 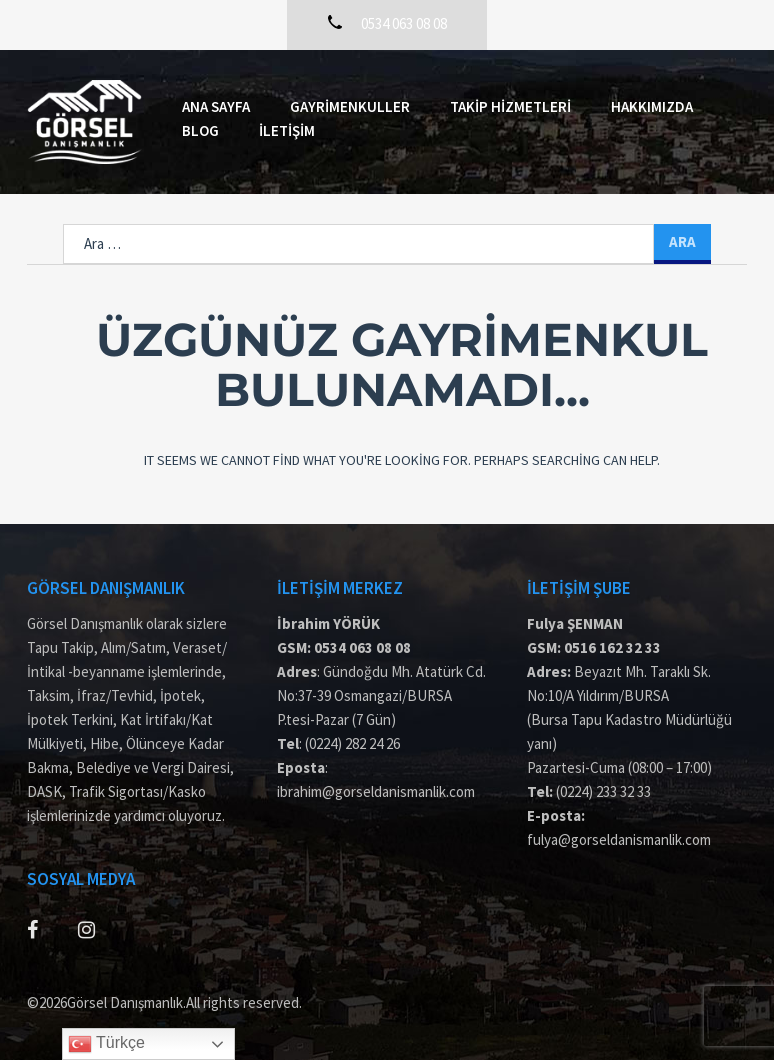 What do you see at coordinates (216, 106) in the screenshot?
I see `Ana Sayfa` at bounding box center [216, 106].